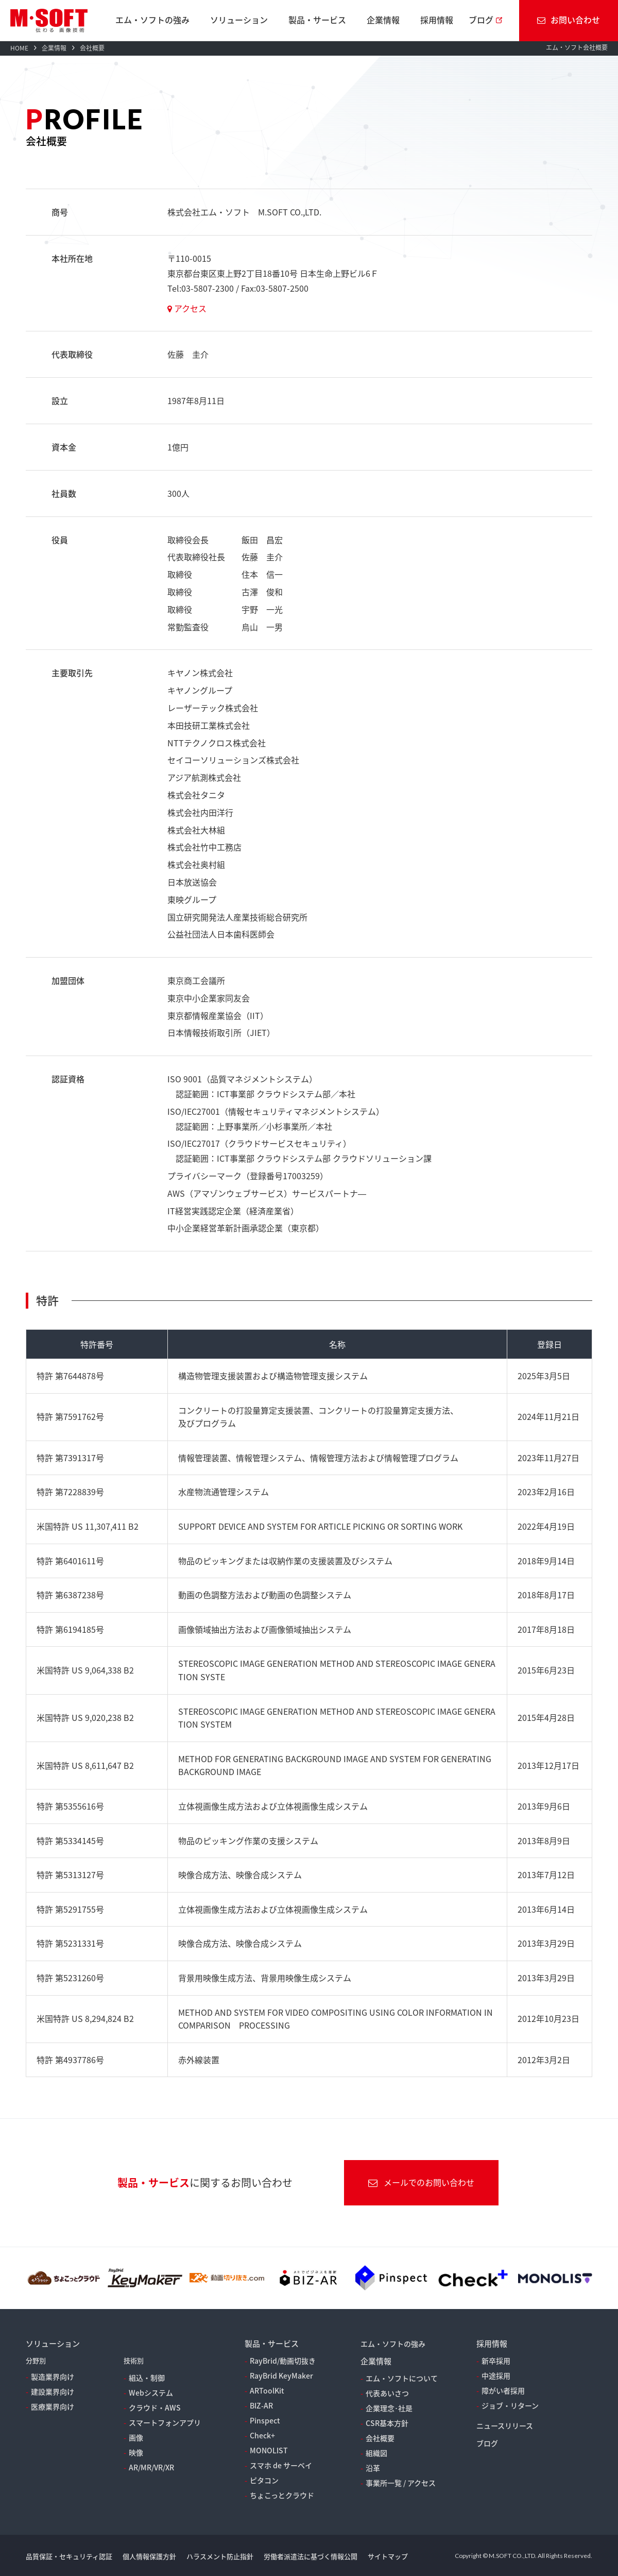 The image size is (618, 2576). What do you see at coordinates (376, 2453) in the screenshot?
I see `組織図` at bounding box center [376, 2453].